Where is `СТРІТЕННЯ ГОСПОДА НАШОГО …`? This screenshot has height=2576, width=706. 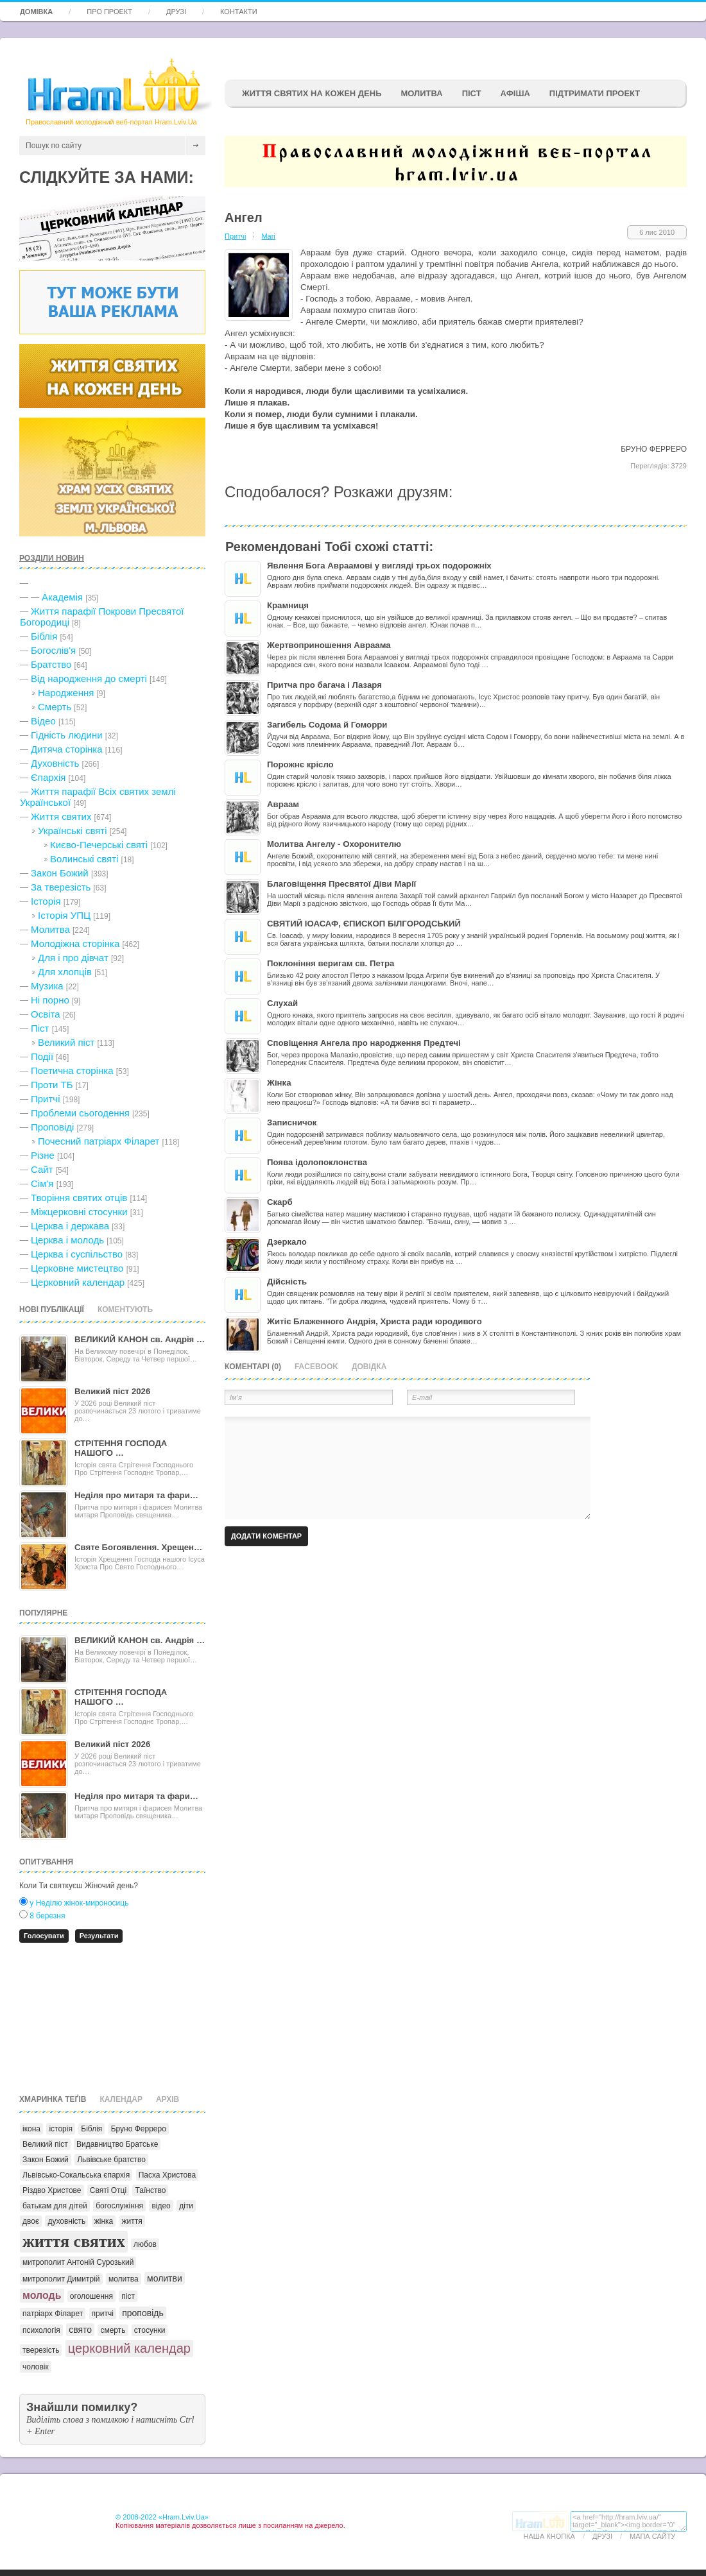 СТРІТЕННЯ ГОСПОДА НАШОГО … is located at coordinates (120, 1448).